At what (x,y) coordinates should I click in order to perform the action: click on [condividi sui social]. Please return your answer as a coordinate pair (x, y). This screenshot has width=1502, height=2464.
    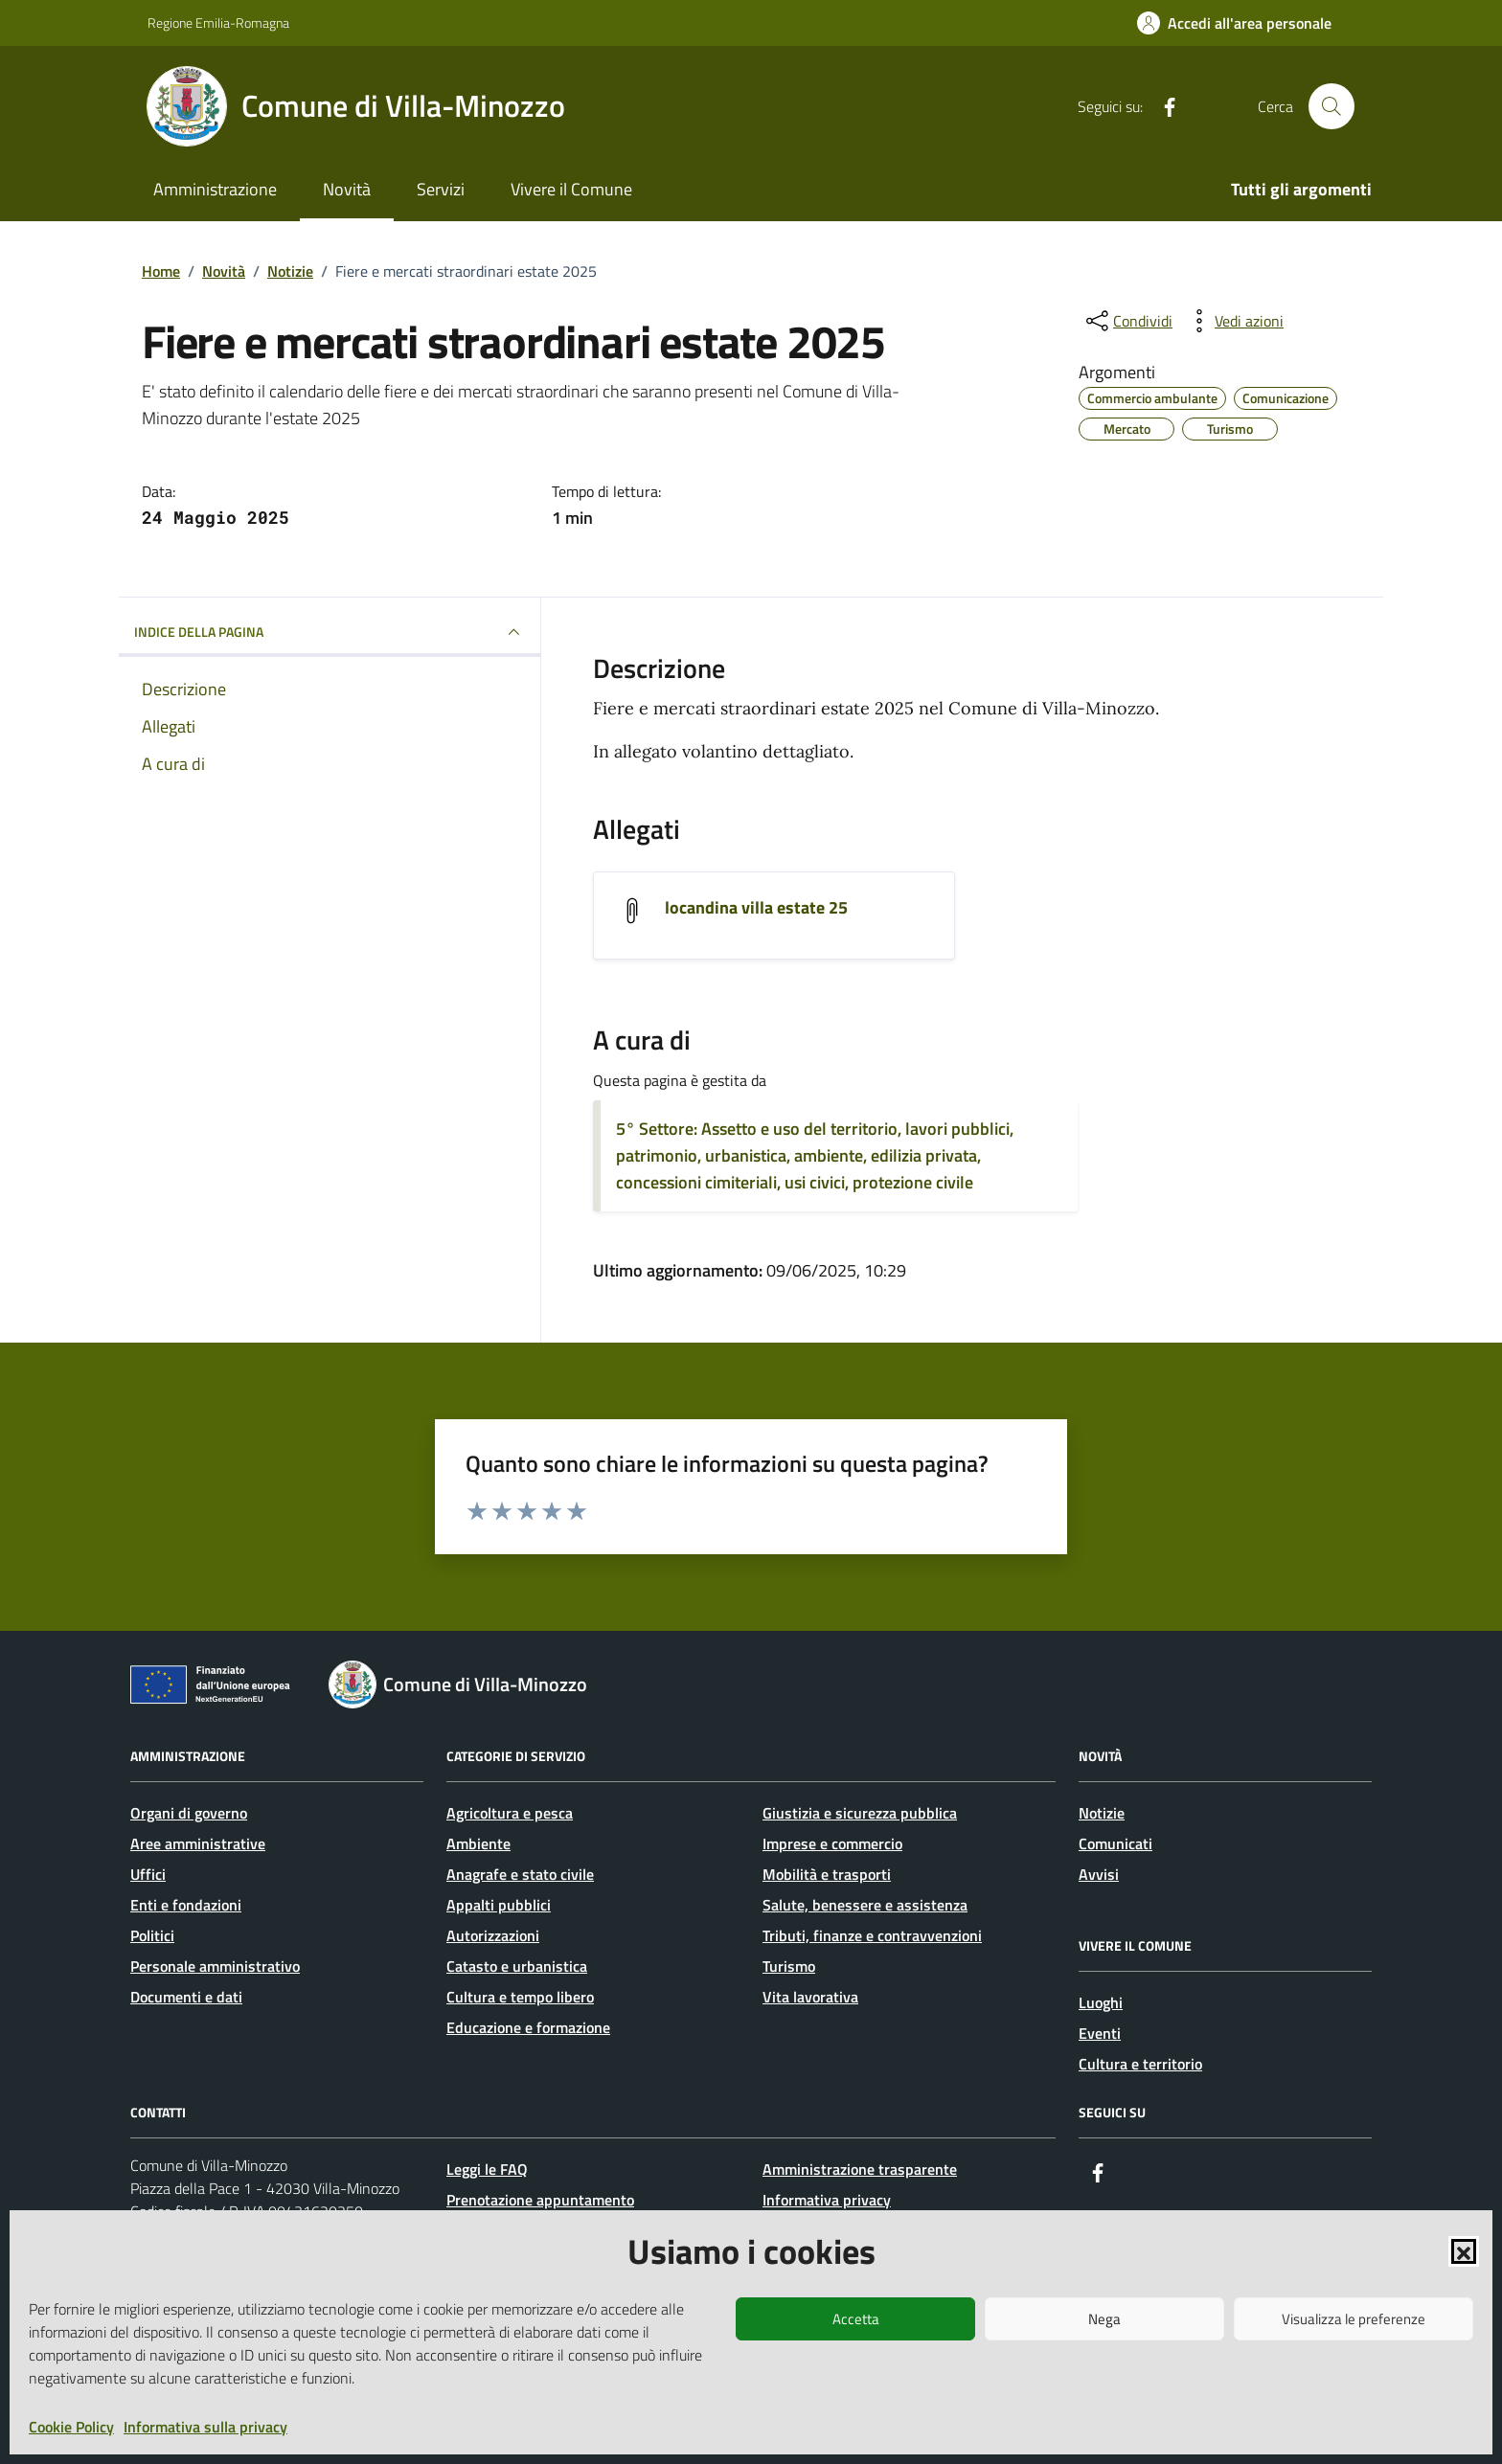
    Looking at the image, I should click on (1127, 320).